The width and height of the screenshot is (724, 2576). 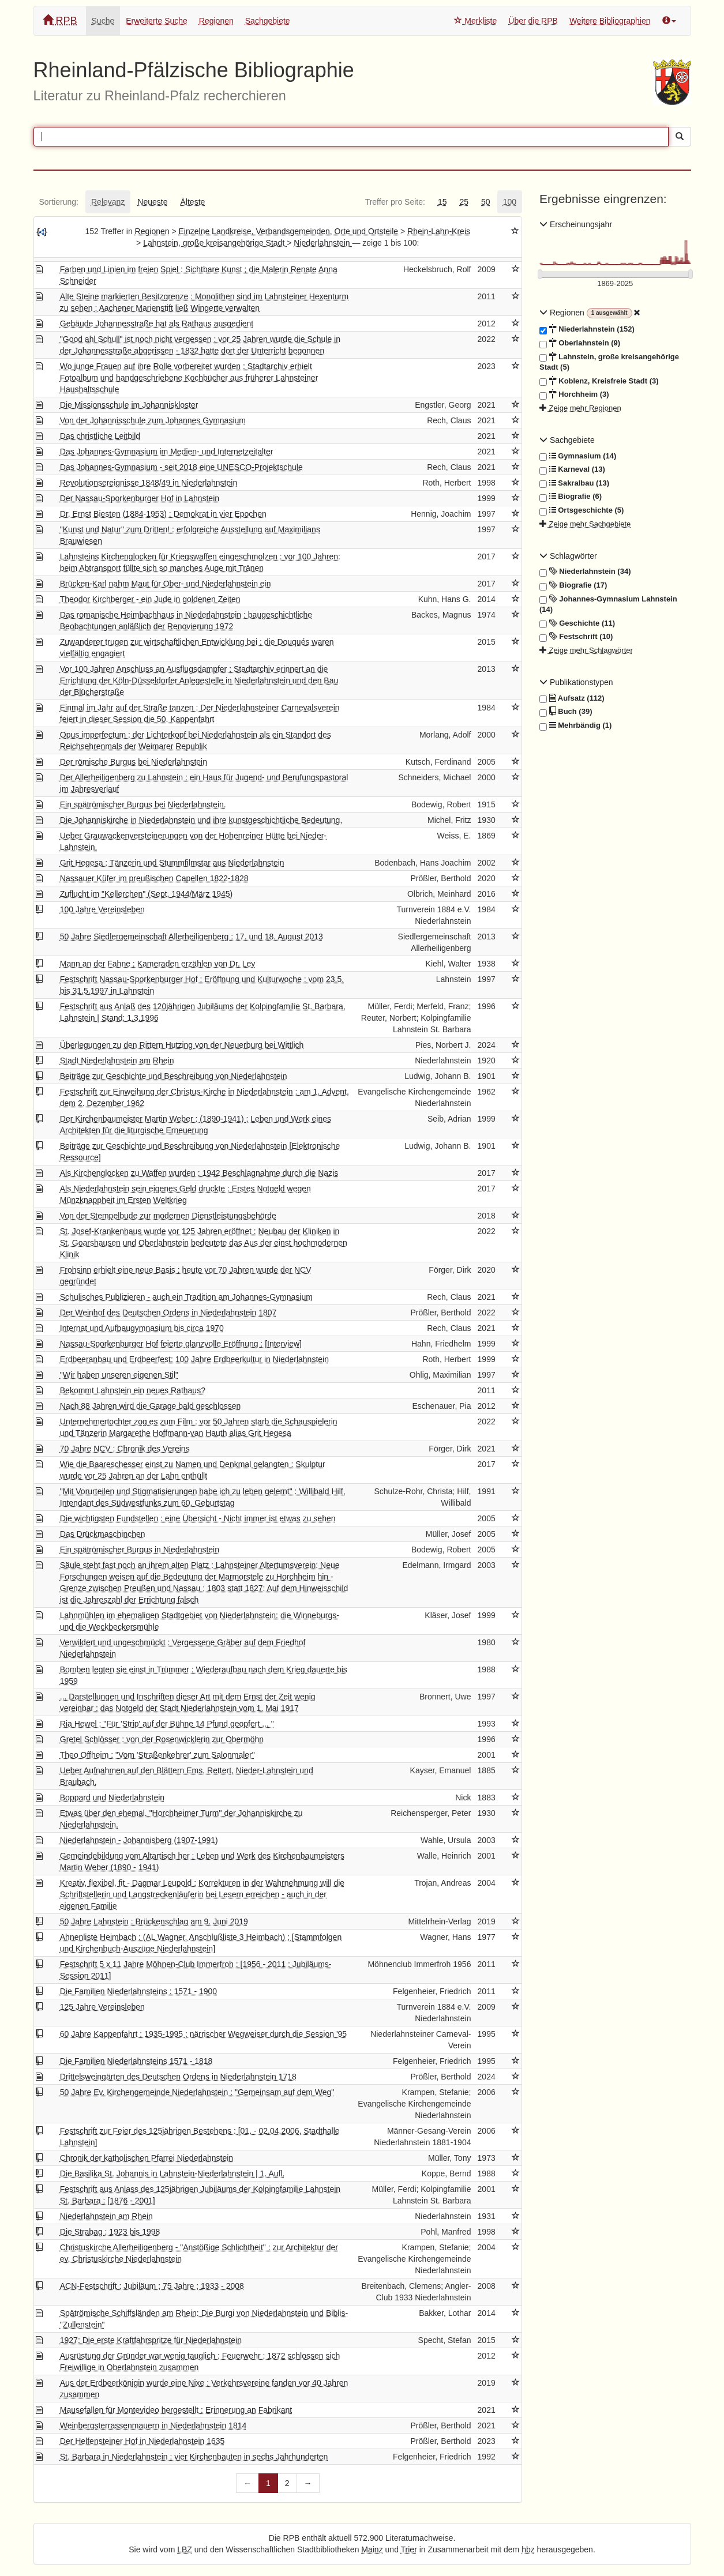 What do you see at coordinates (565, 711) in the screenshot?
I see `Buch (39)` at bounding box center [565, 711].